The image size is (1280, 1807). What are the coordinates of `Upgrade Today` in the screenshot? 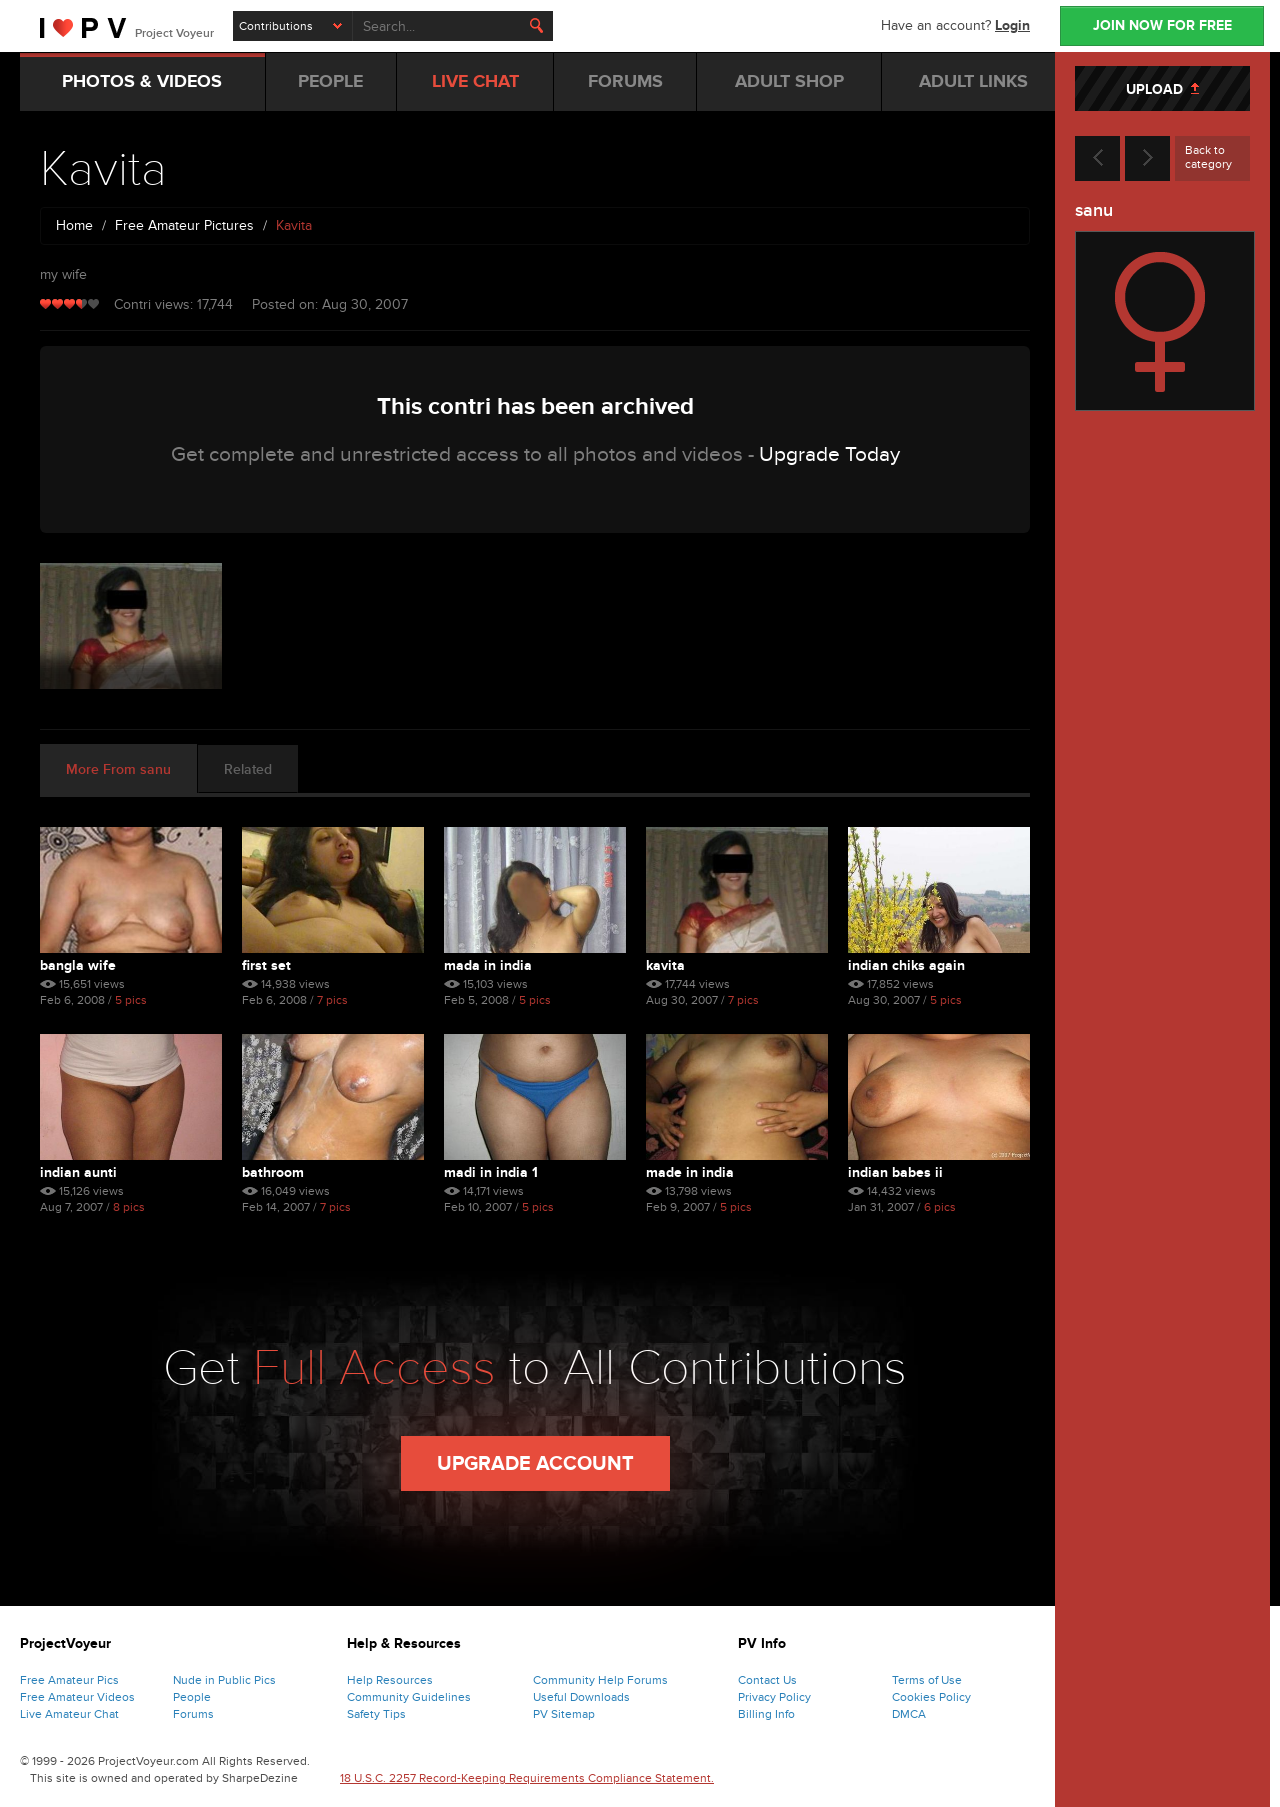 It's located at (829, 454).